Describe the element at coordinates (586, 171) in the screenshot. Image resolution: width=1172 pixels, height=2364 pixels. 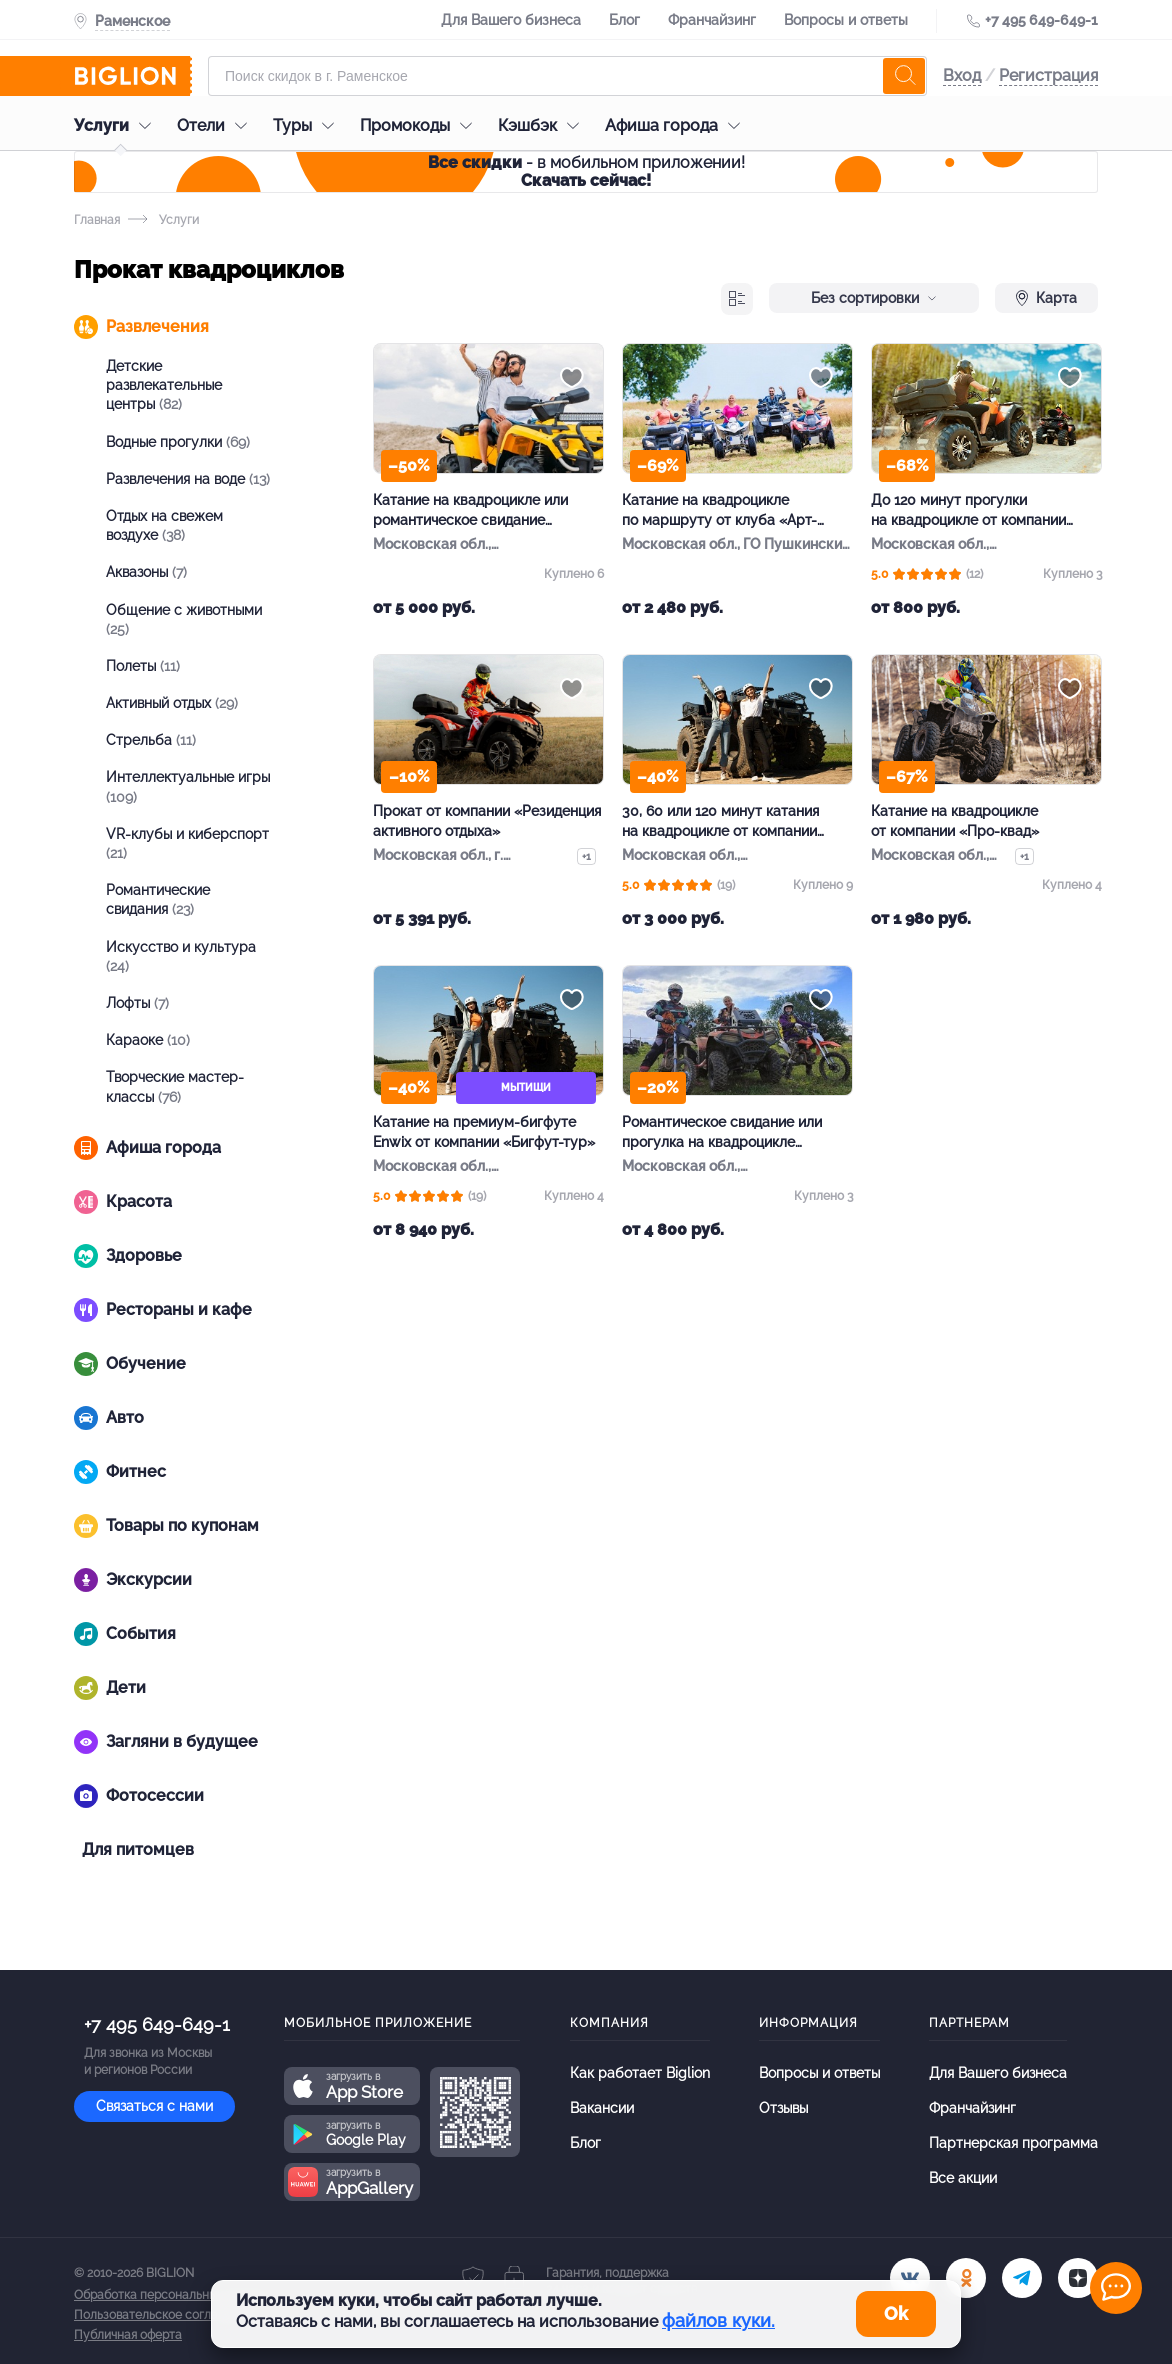
I see `- в мобильном приложении!` at that location.